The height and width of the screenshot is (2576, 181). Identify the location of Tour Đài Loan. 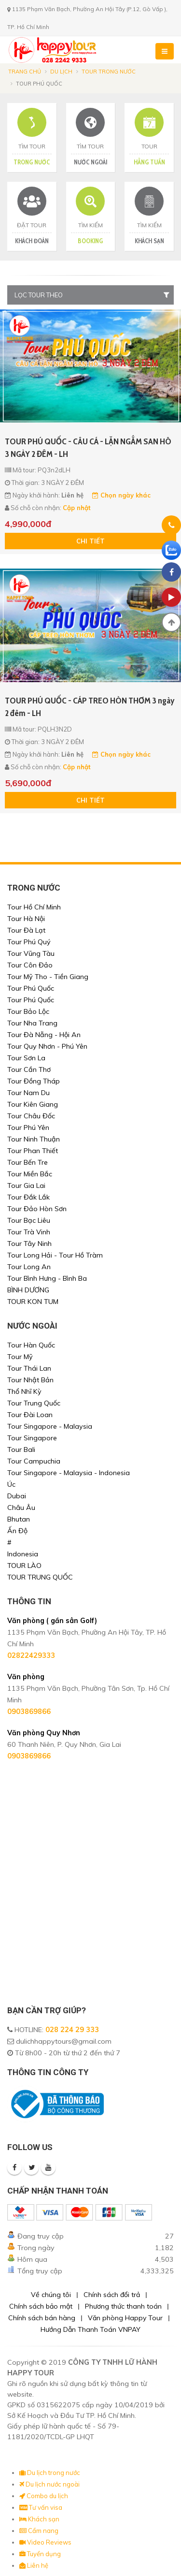
(30, 1414).